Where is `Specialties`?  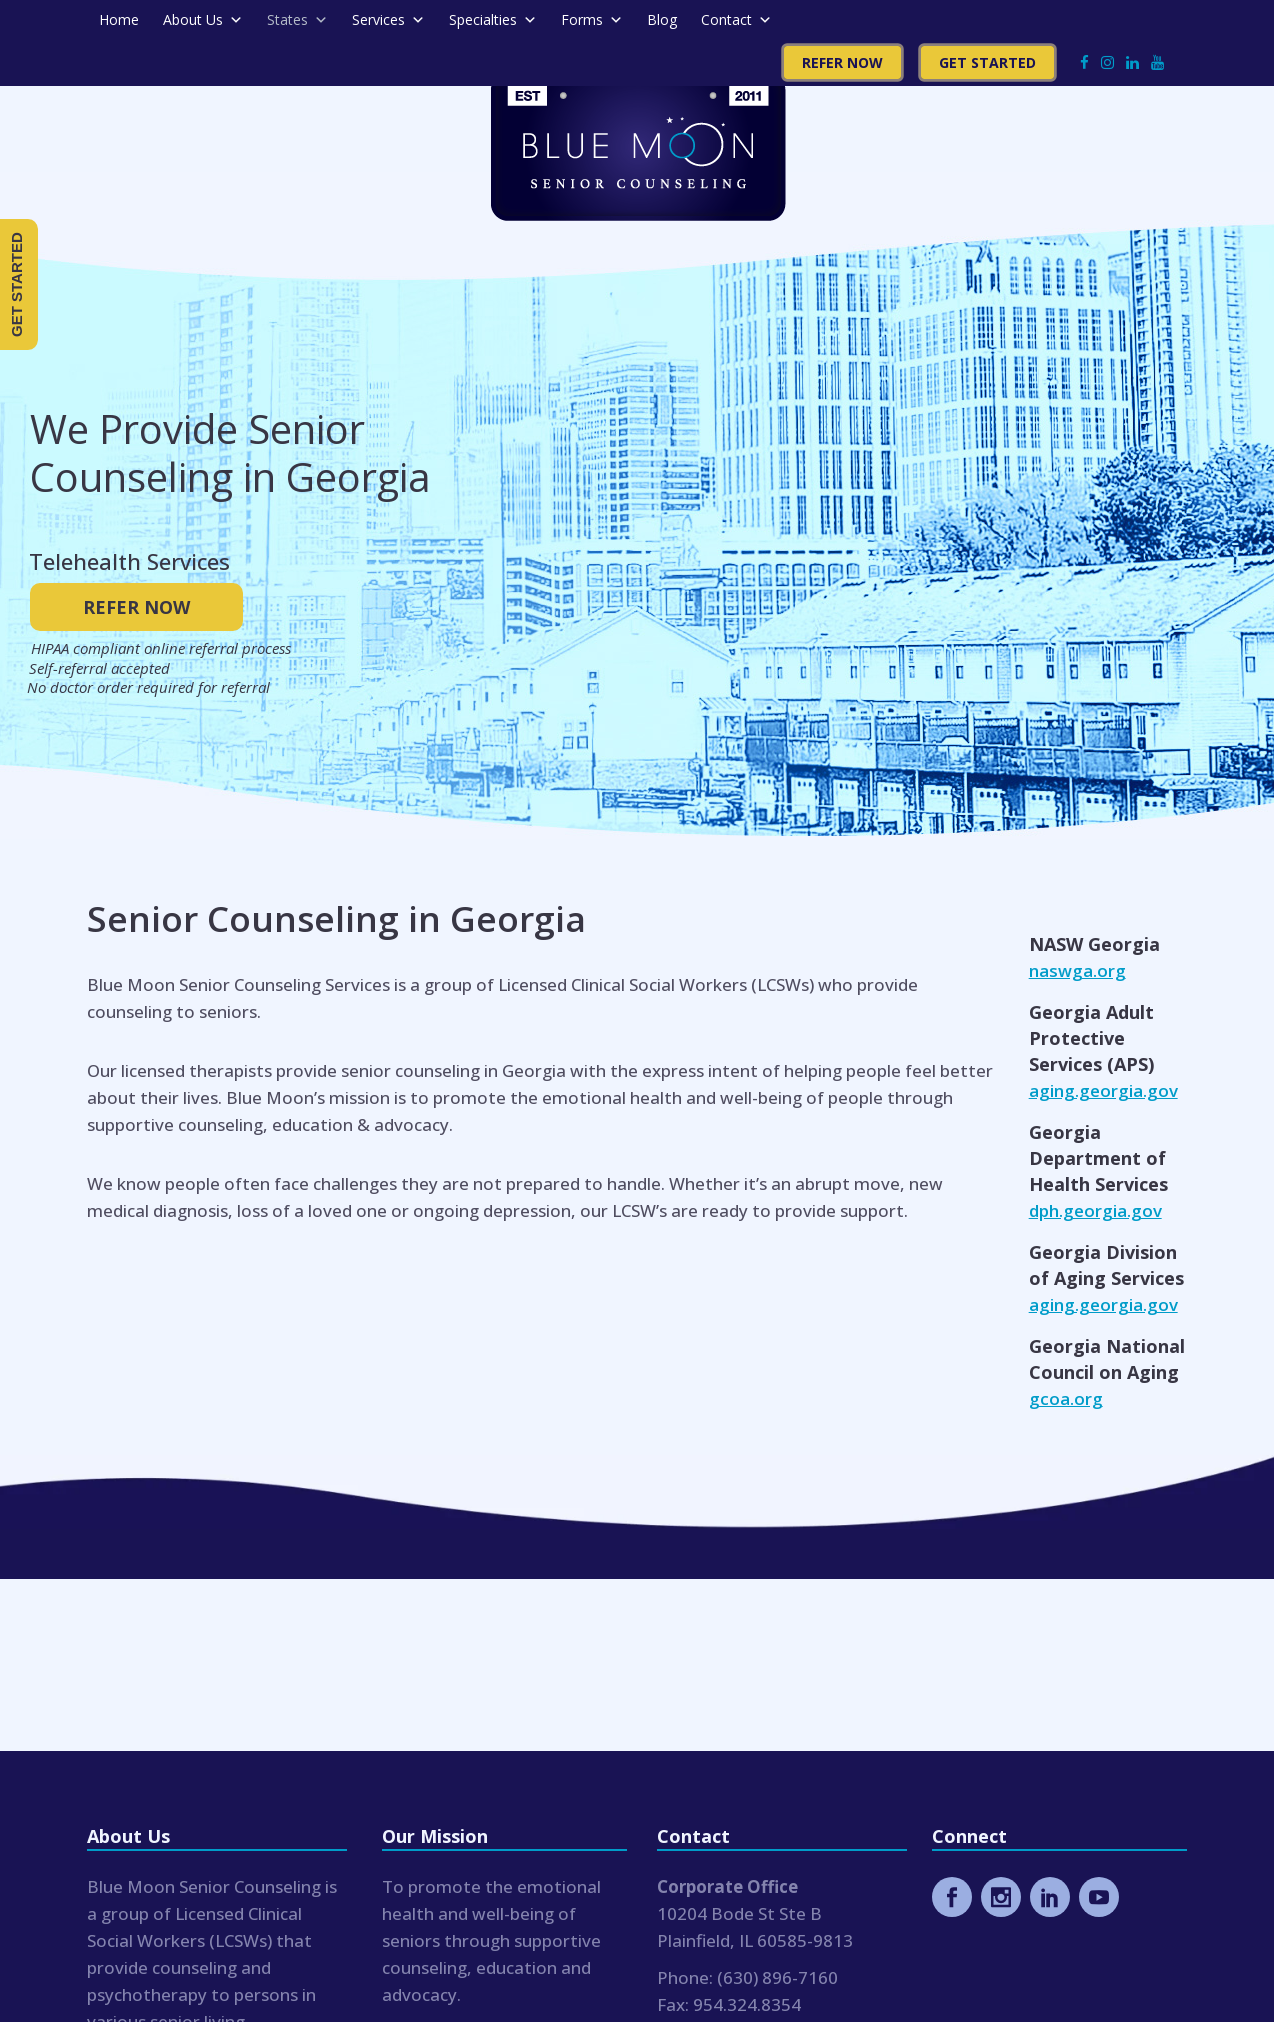 Specialties is located at coordinates (493, 19).